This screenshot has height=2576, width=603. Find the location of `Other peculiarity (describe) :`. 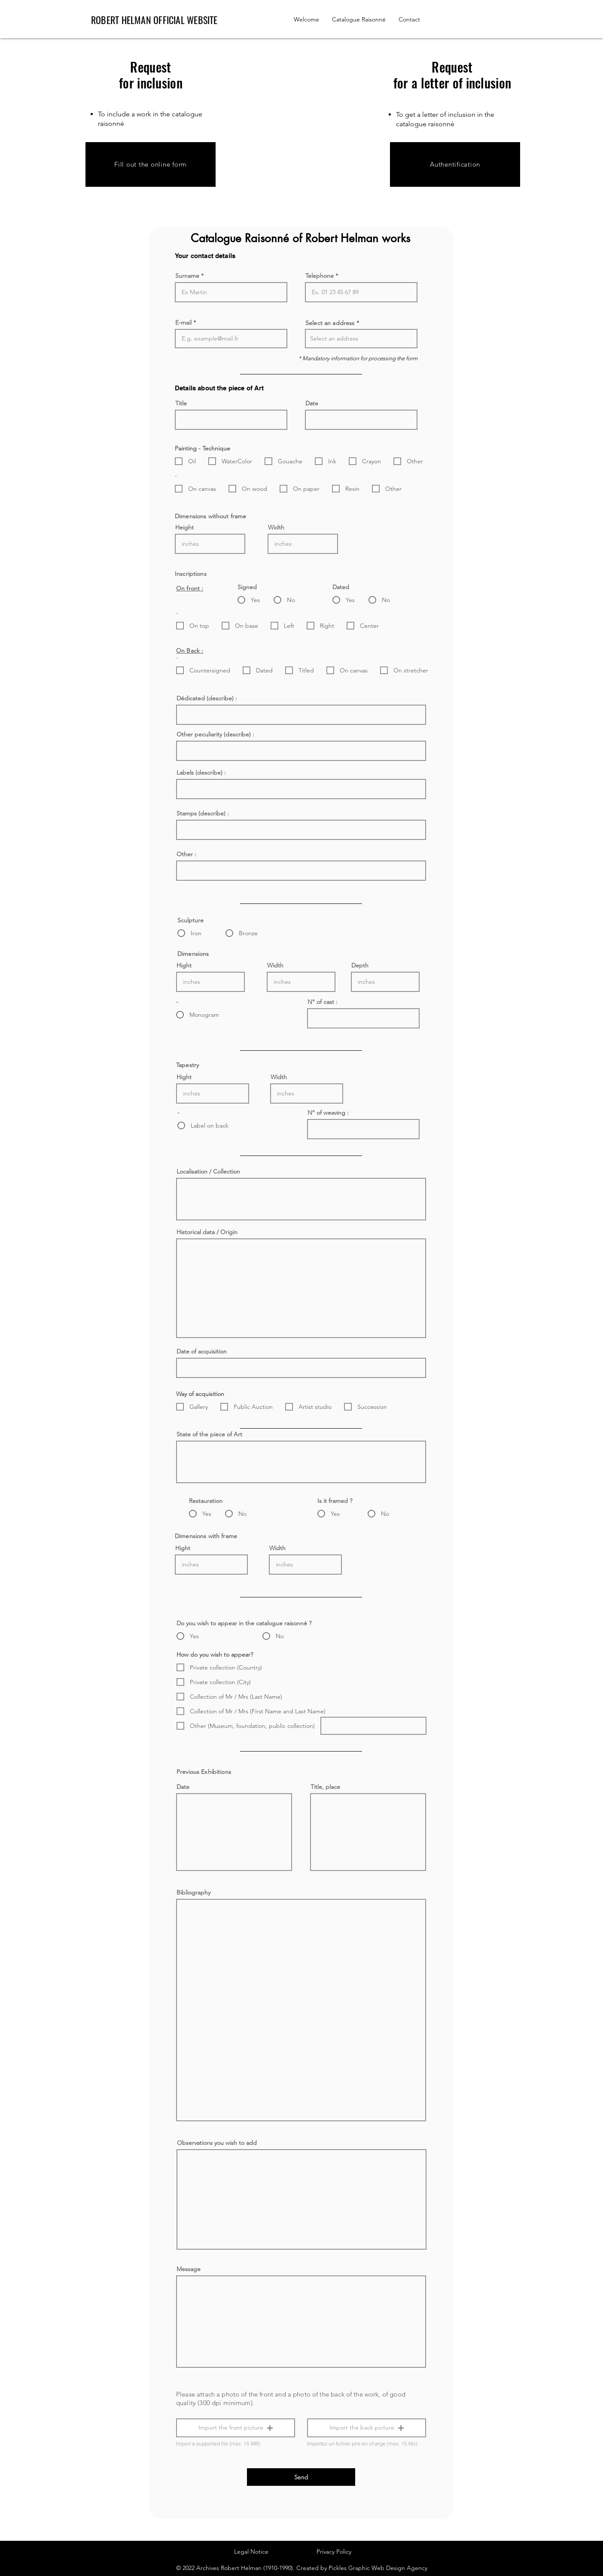

Other peculiarity (describe) : is located at coordinates (215, 734).